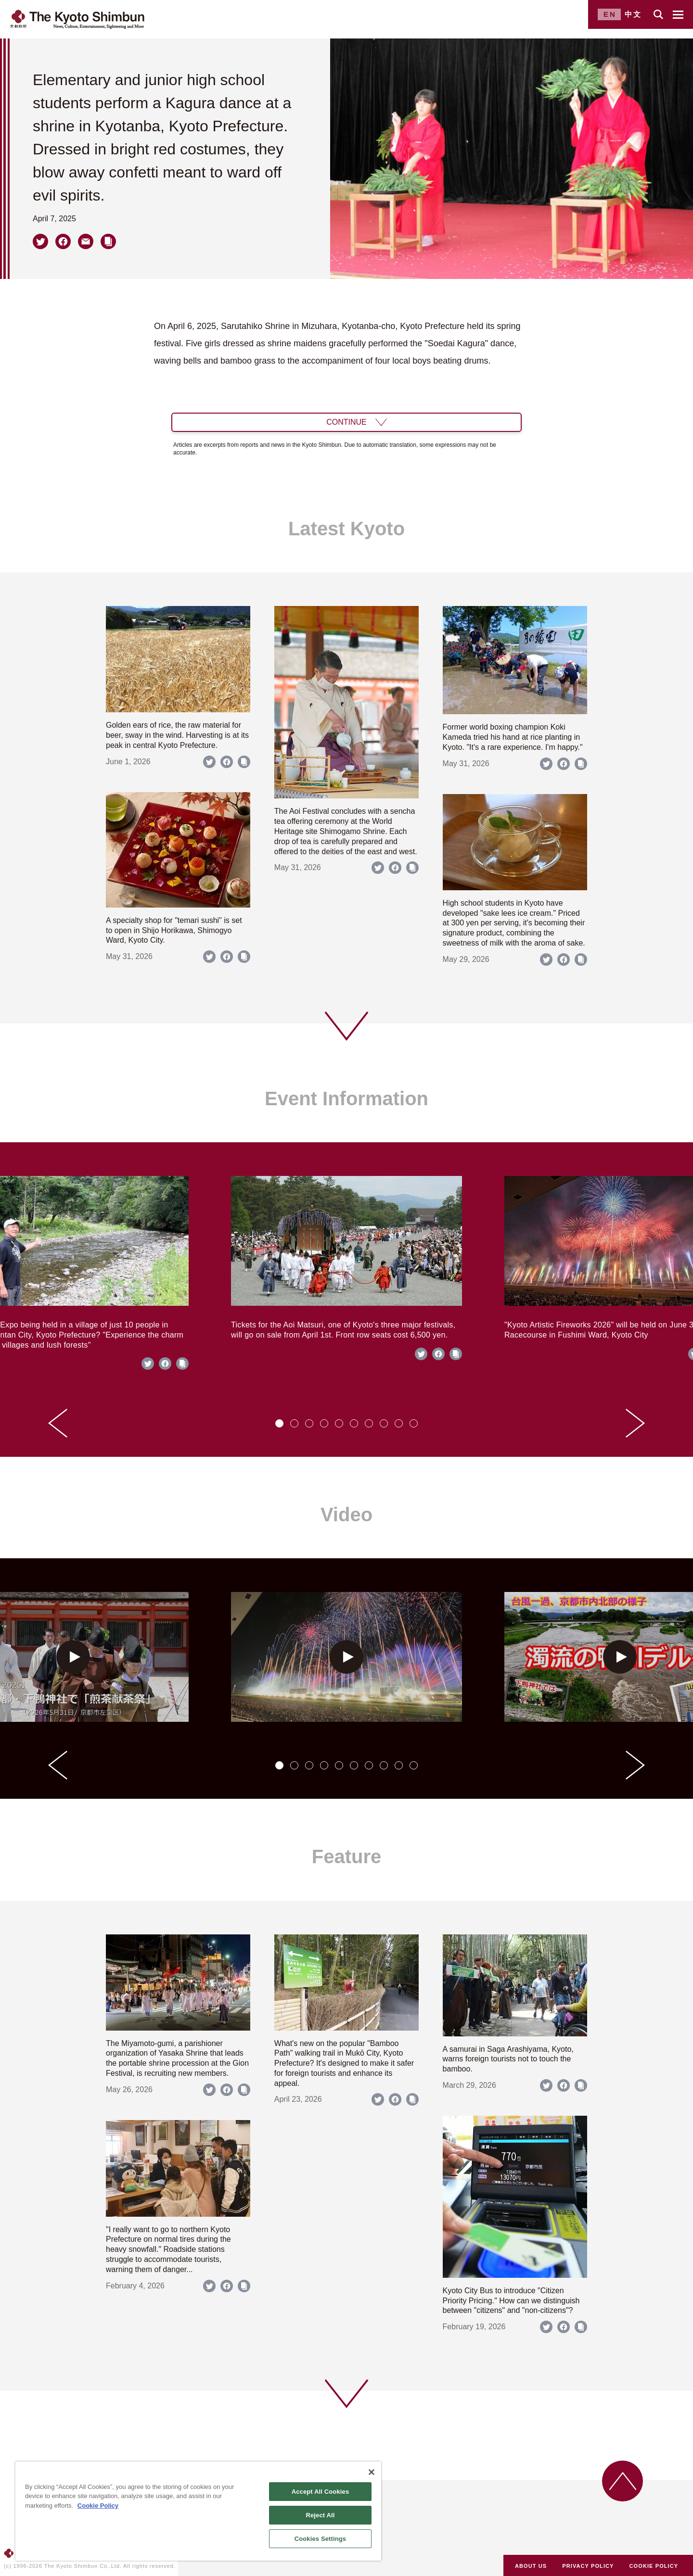 This screenshot has width=693, height=2576. What do you see at coordinates (531, 2566) in the screenshot?
I see `ABOUT US` at bounding box center [531, 2566].